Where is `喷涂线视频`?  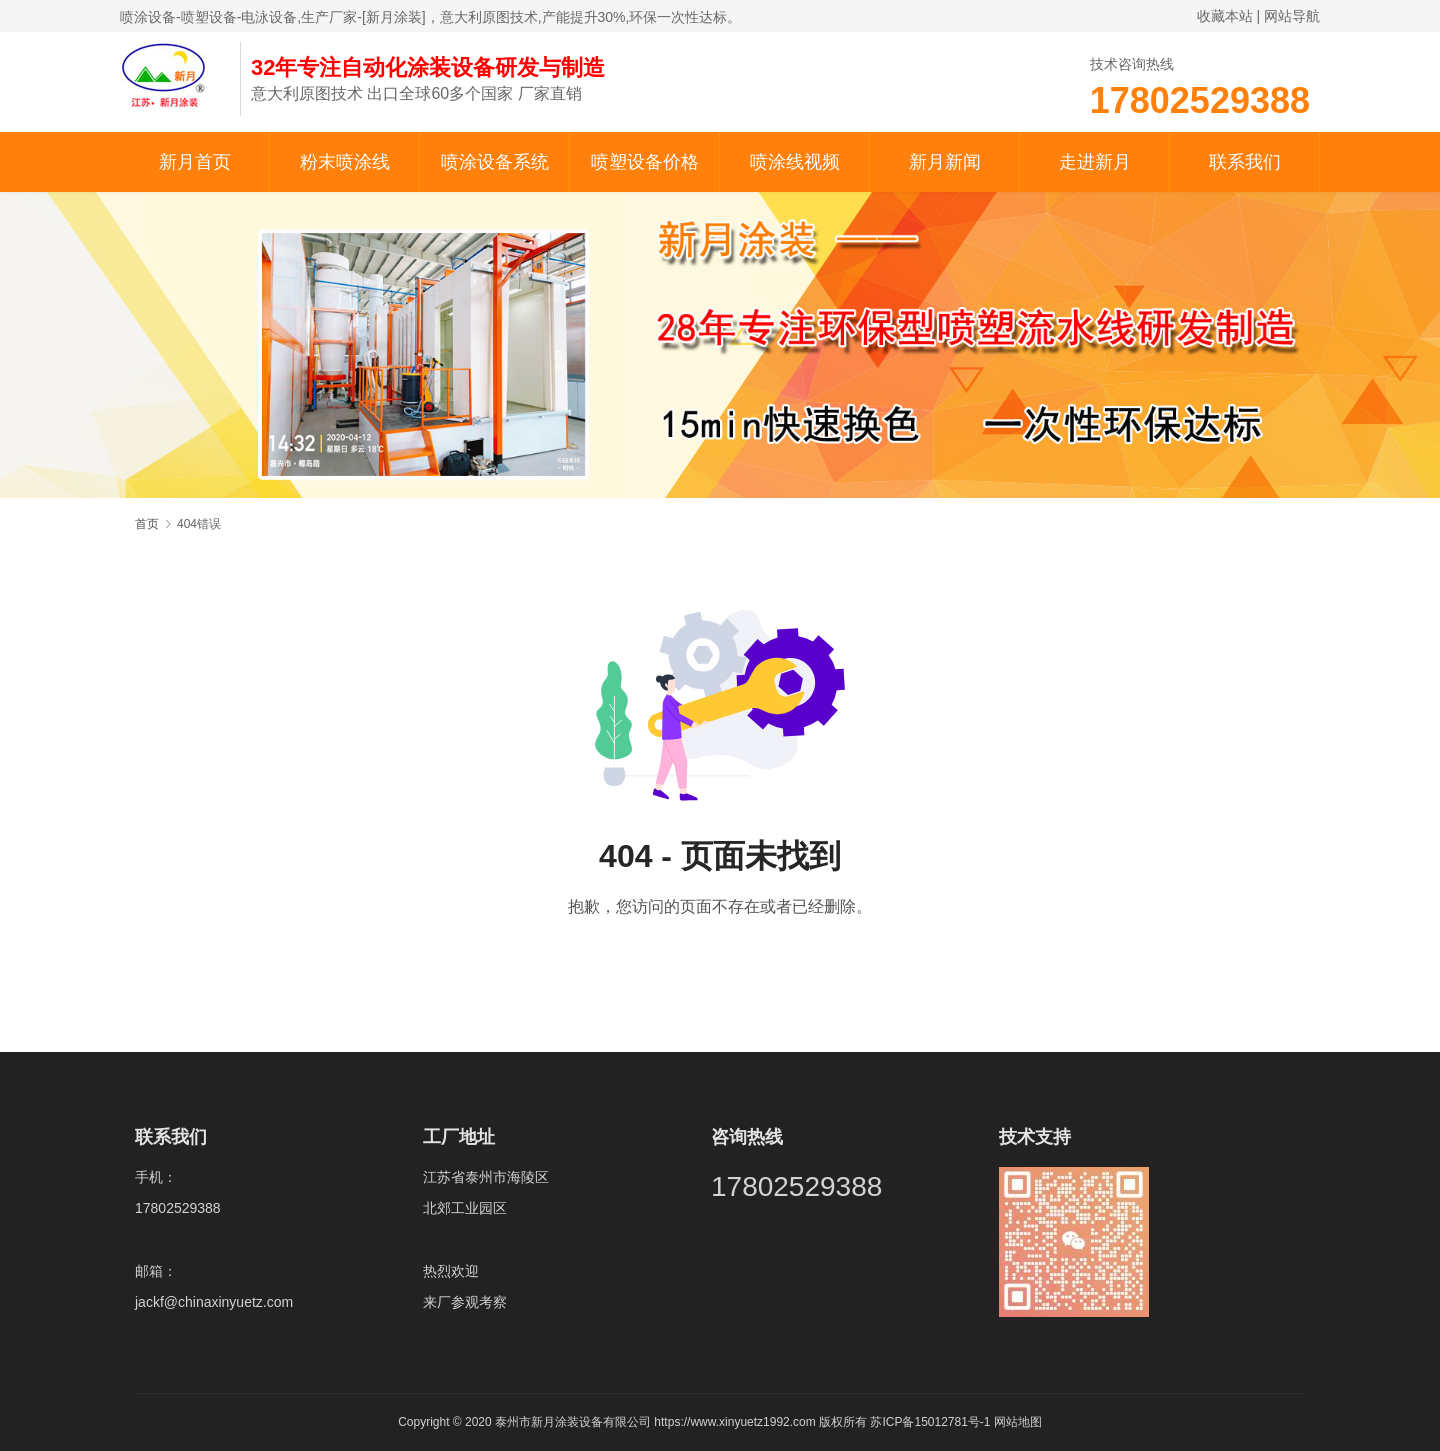
喷涂线视频 is located at coordinates (795, 162).